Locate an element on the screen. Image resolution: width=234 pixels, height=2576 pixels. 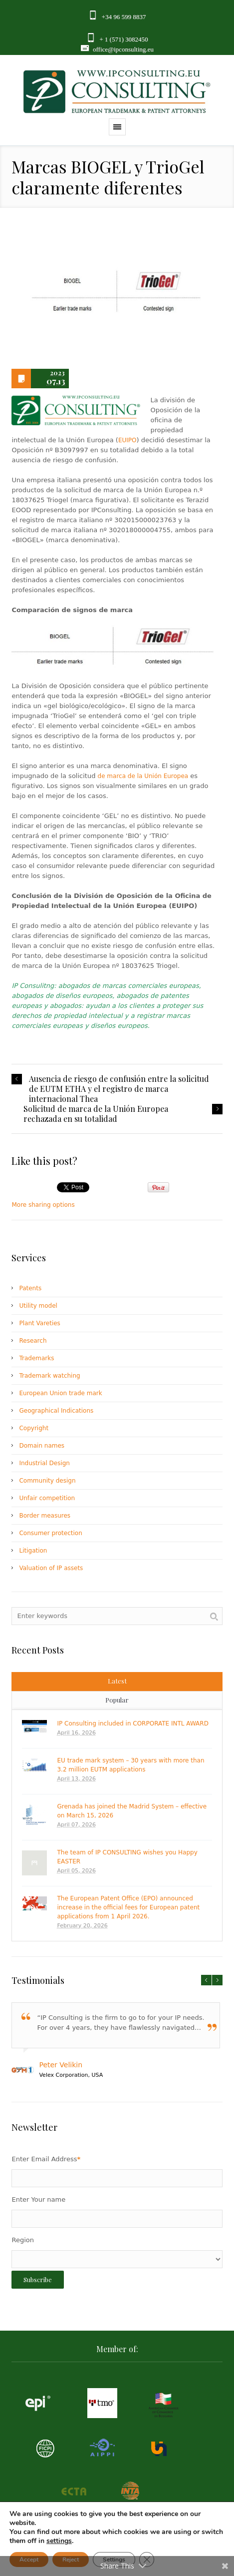
Copyright is located at coordinates (33, 1428).